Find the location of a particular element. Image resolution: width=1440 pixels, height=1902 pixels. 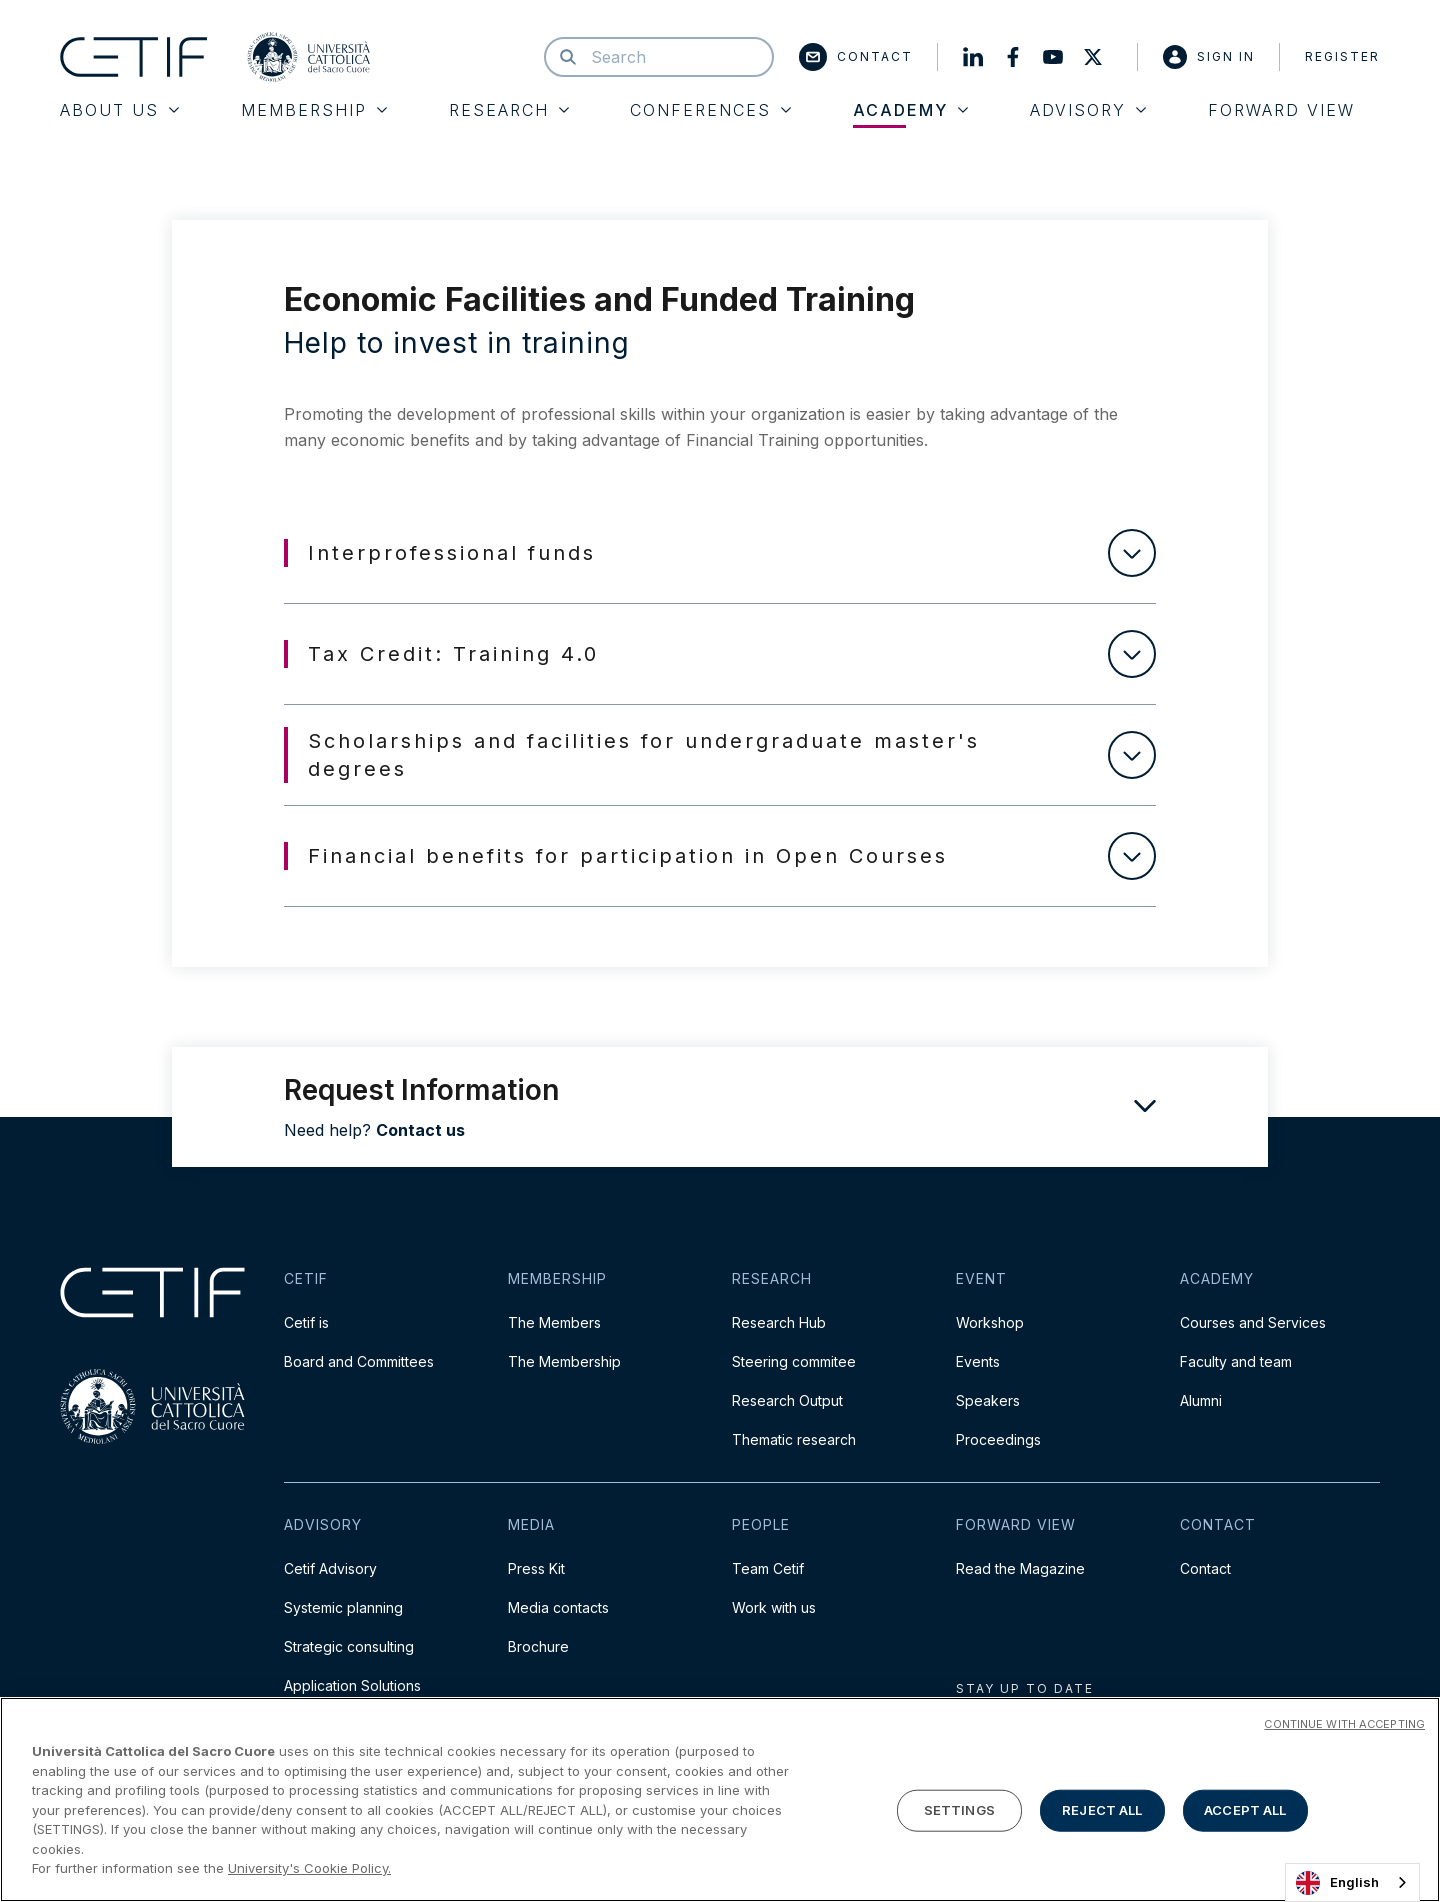

ACCEPT ALL is located at coordinates (1245, 1814).